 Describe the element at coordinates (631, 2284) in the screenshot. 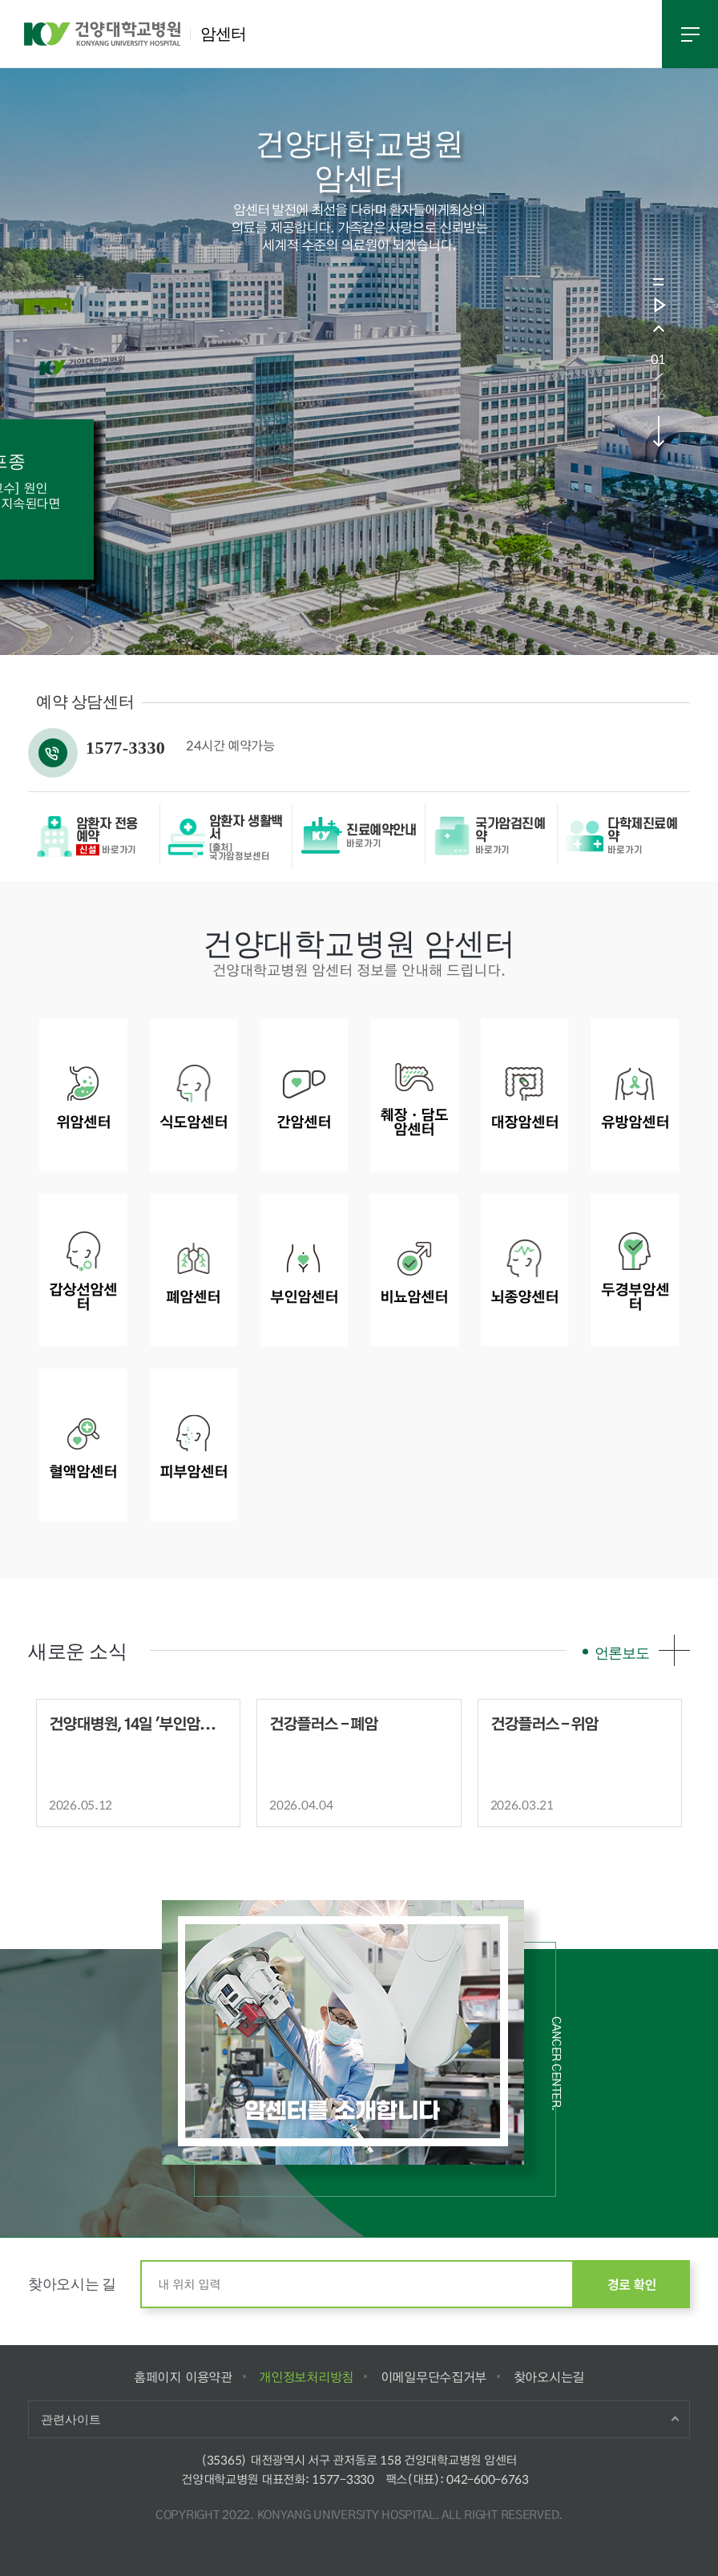

I see `경로 확인` at that location.